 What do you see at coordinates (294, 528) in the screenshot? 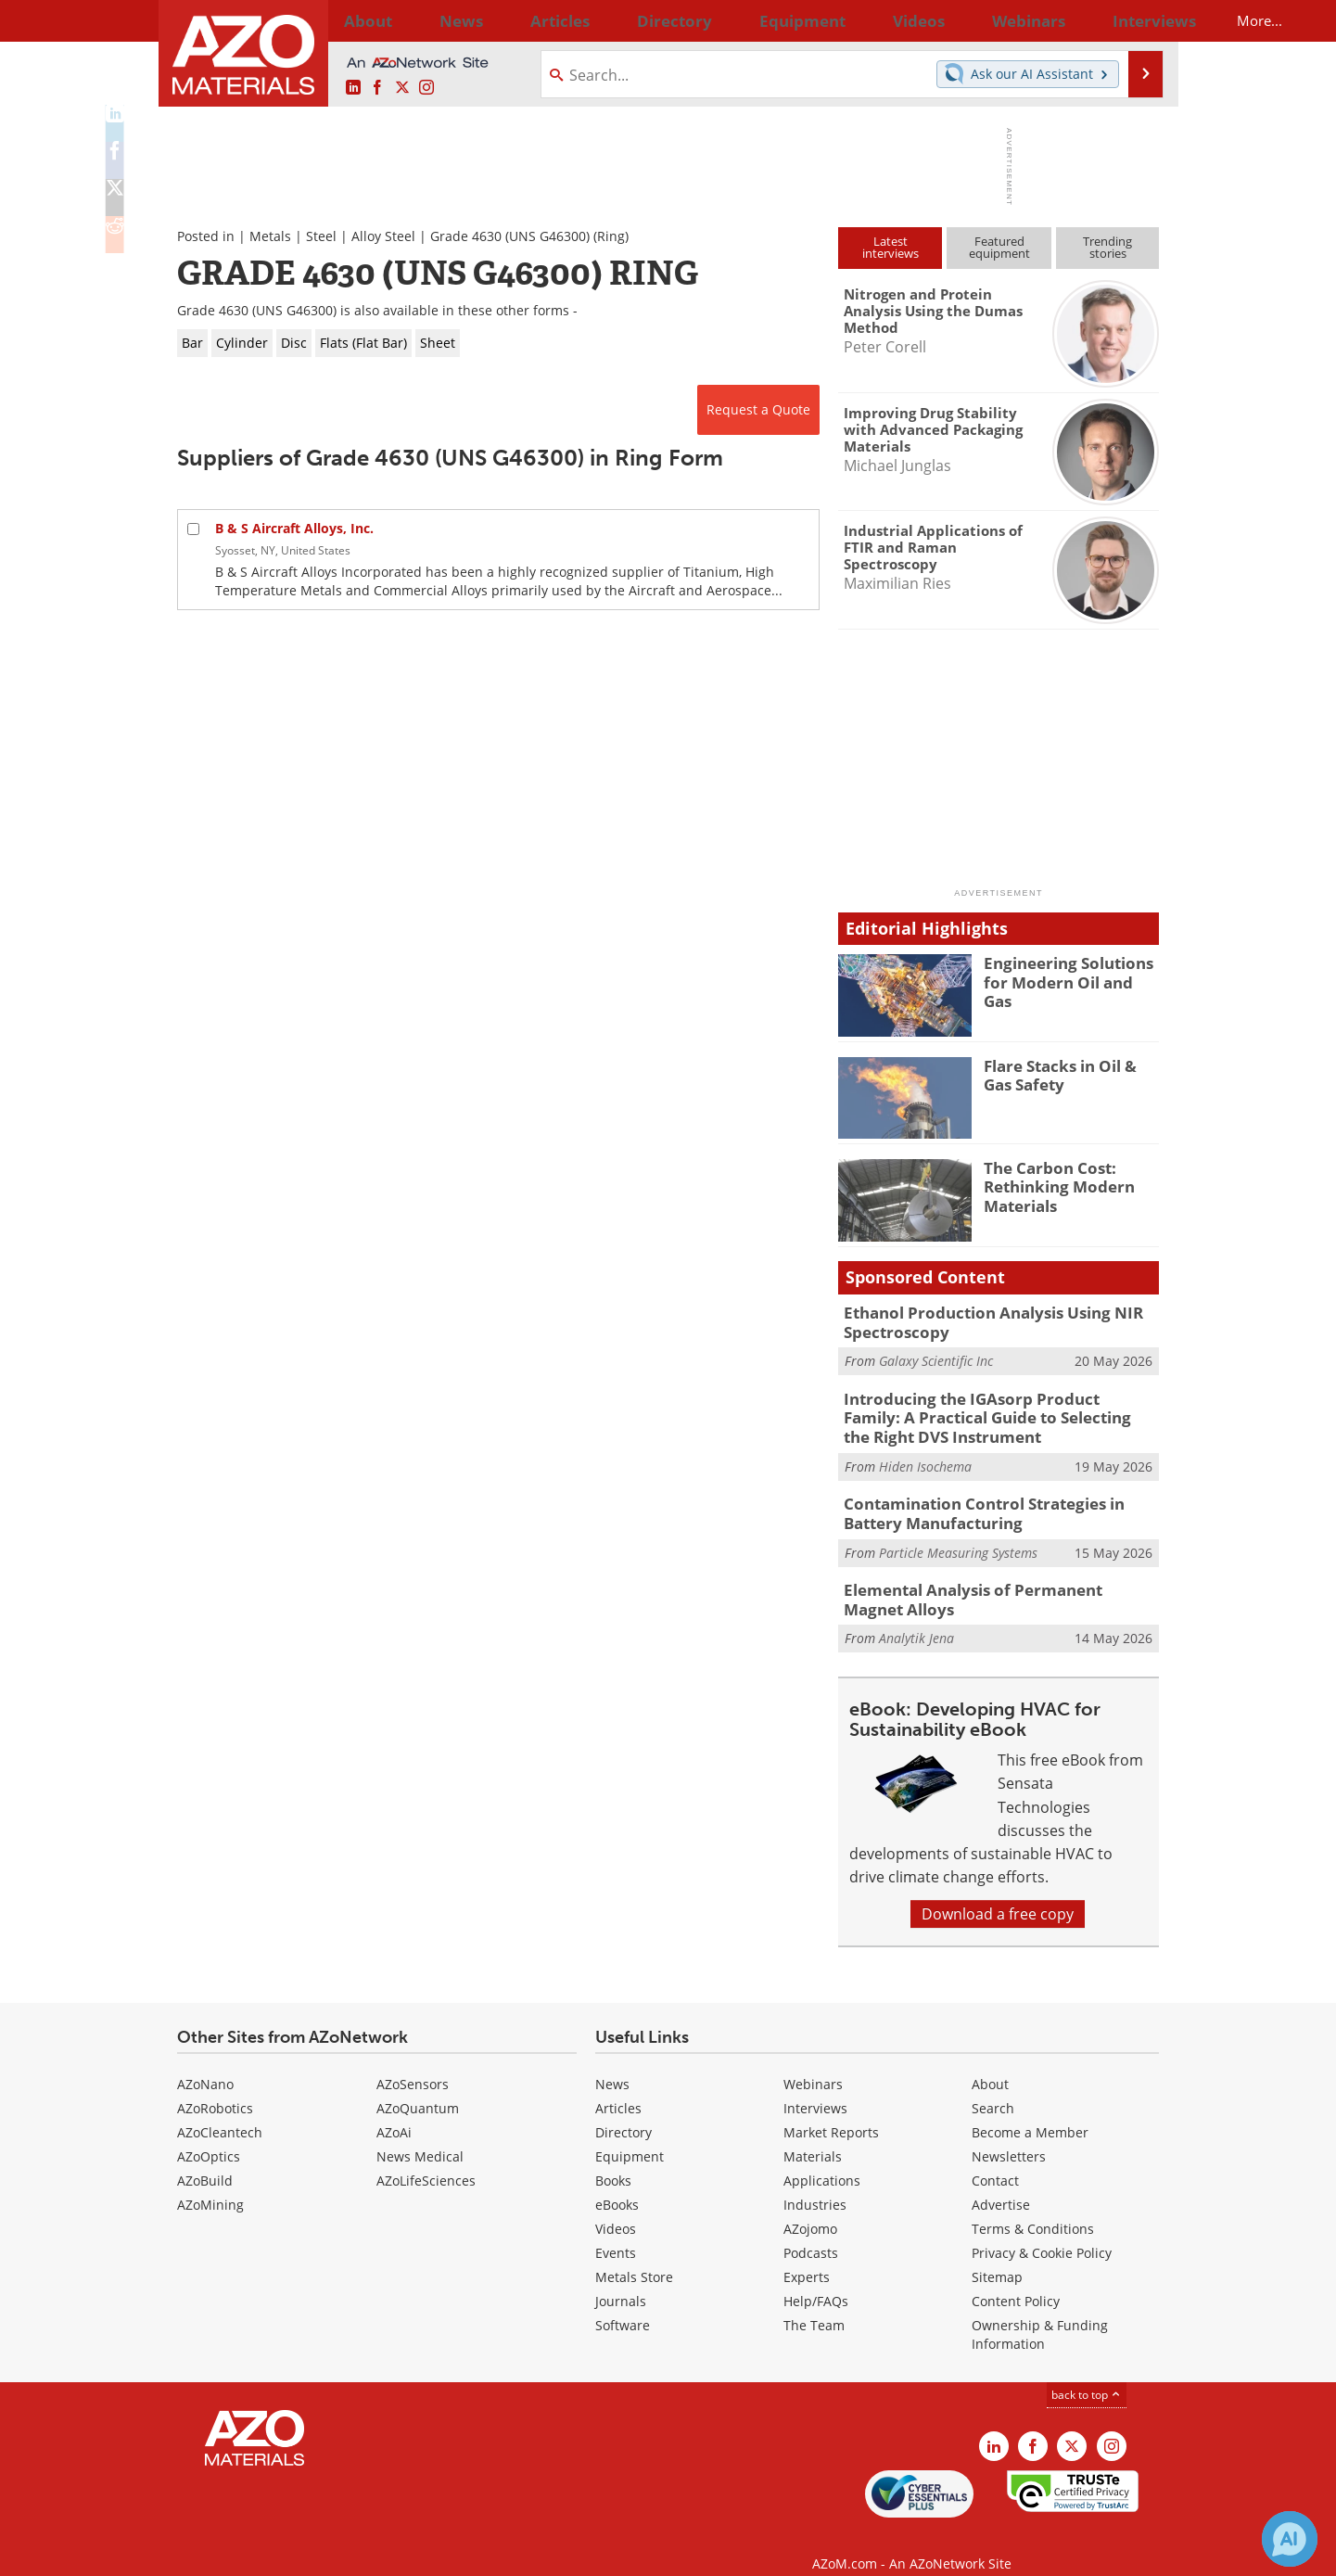
I see `B & S Aircraft Alloys, Inc.` at bounding box center [294, 528].